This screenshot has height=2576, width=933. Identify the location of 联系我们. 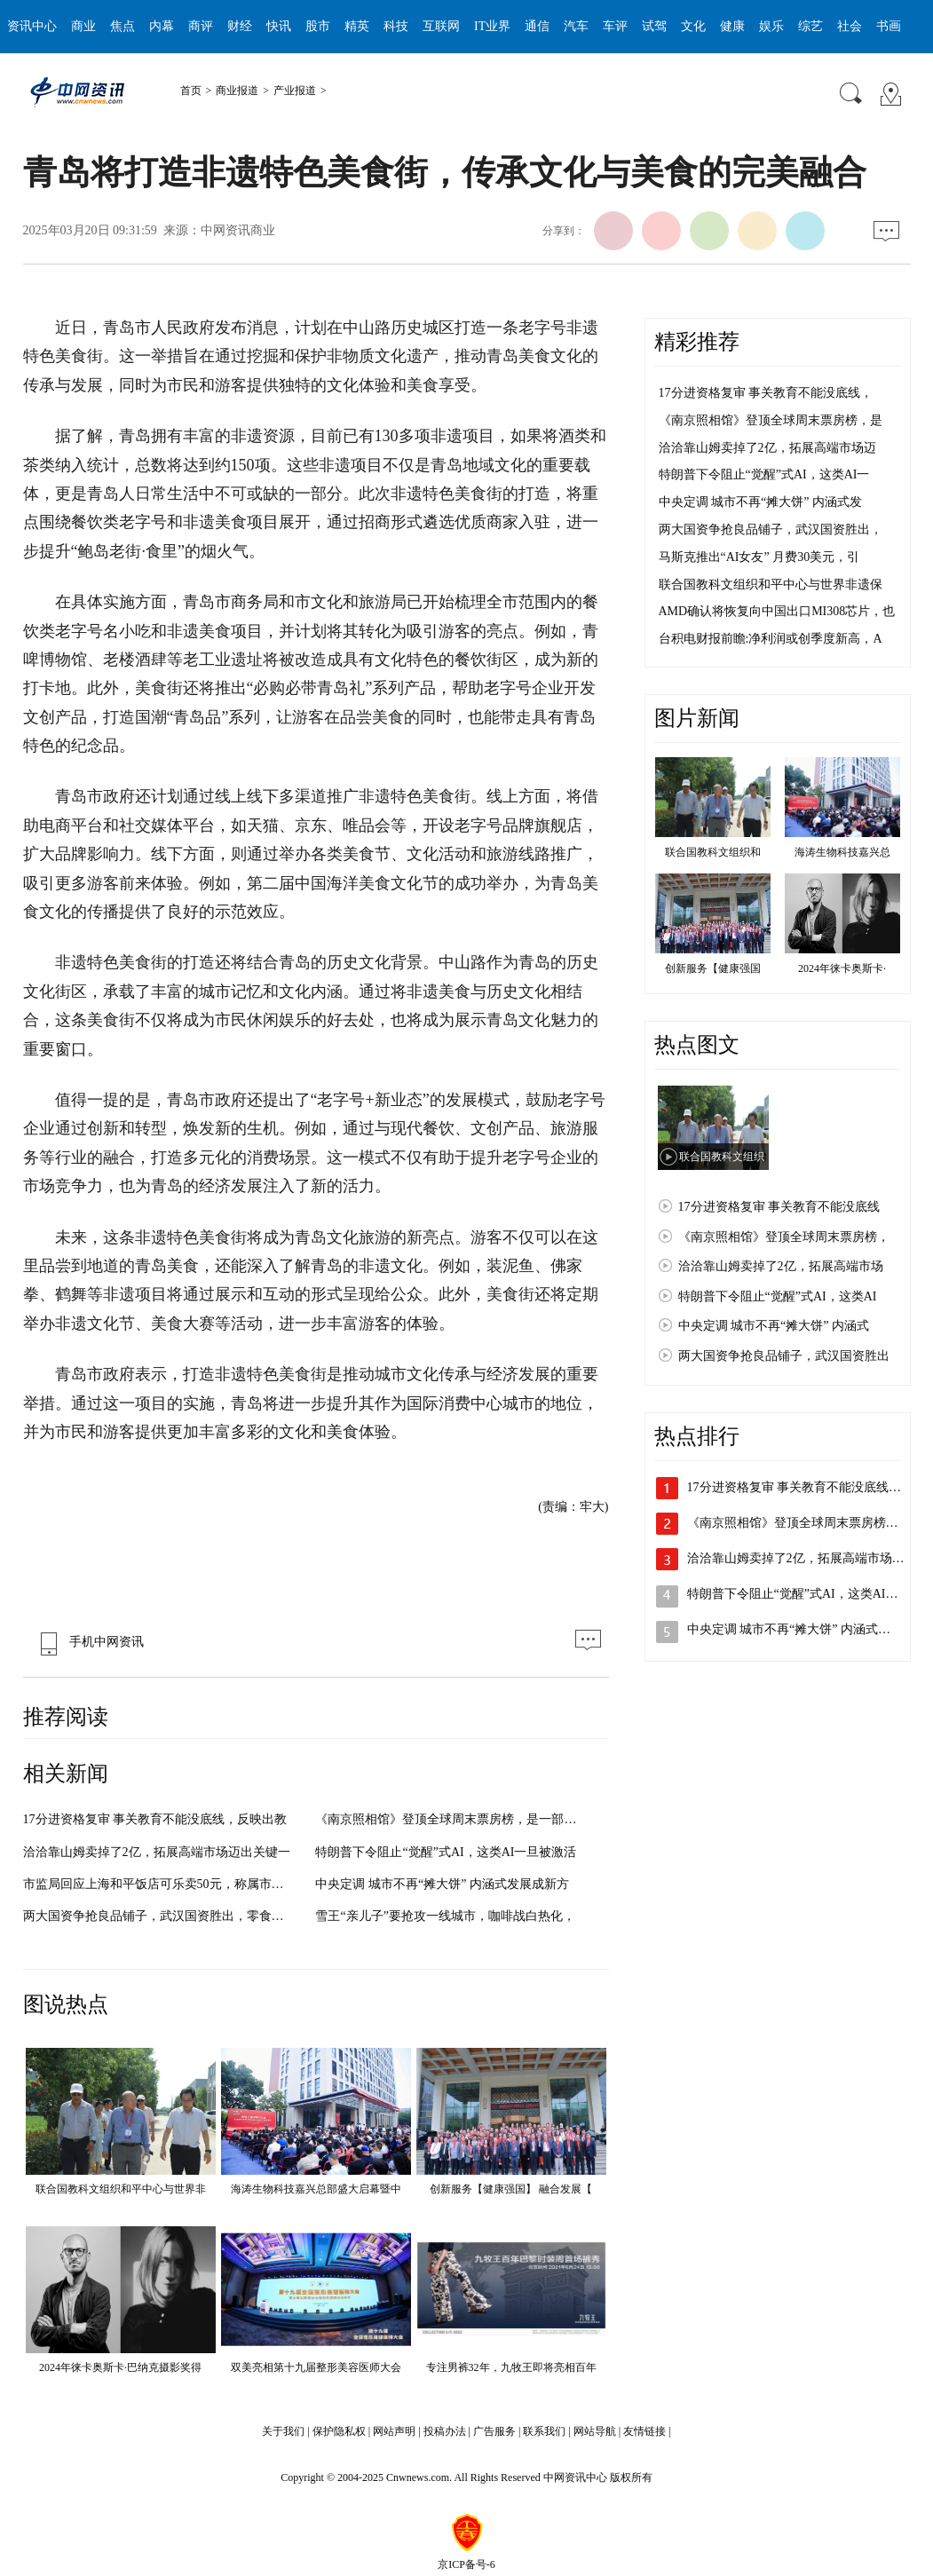
(544, 2431).